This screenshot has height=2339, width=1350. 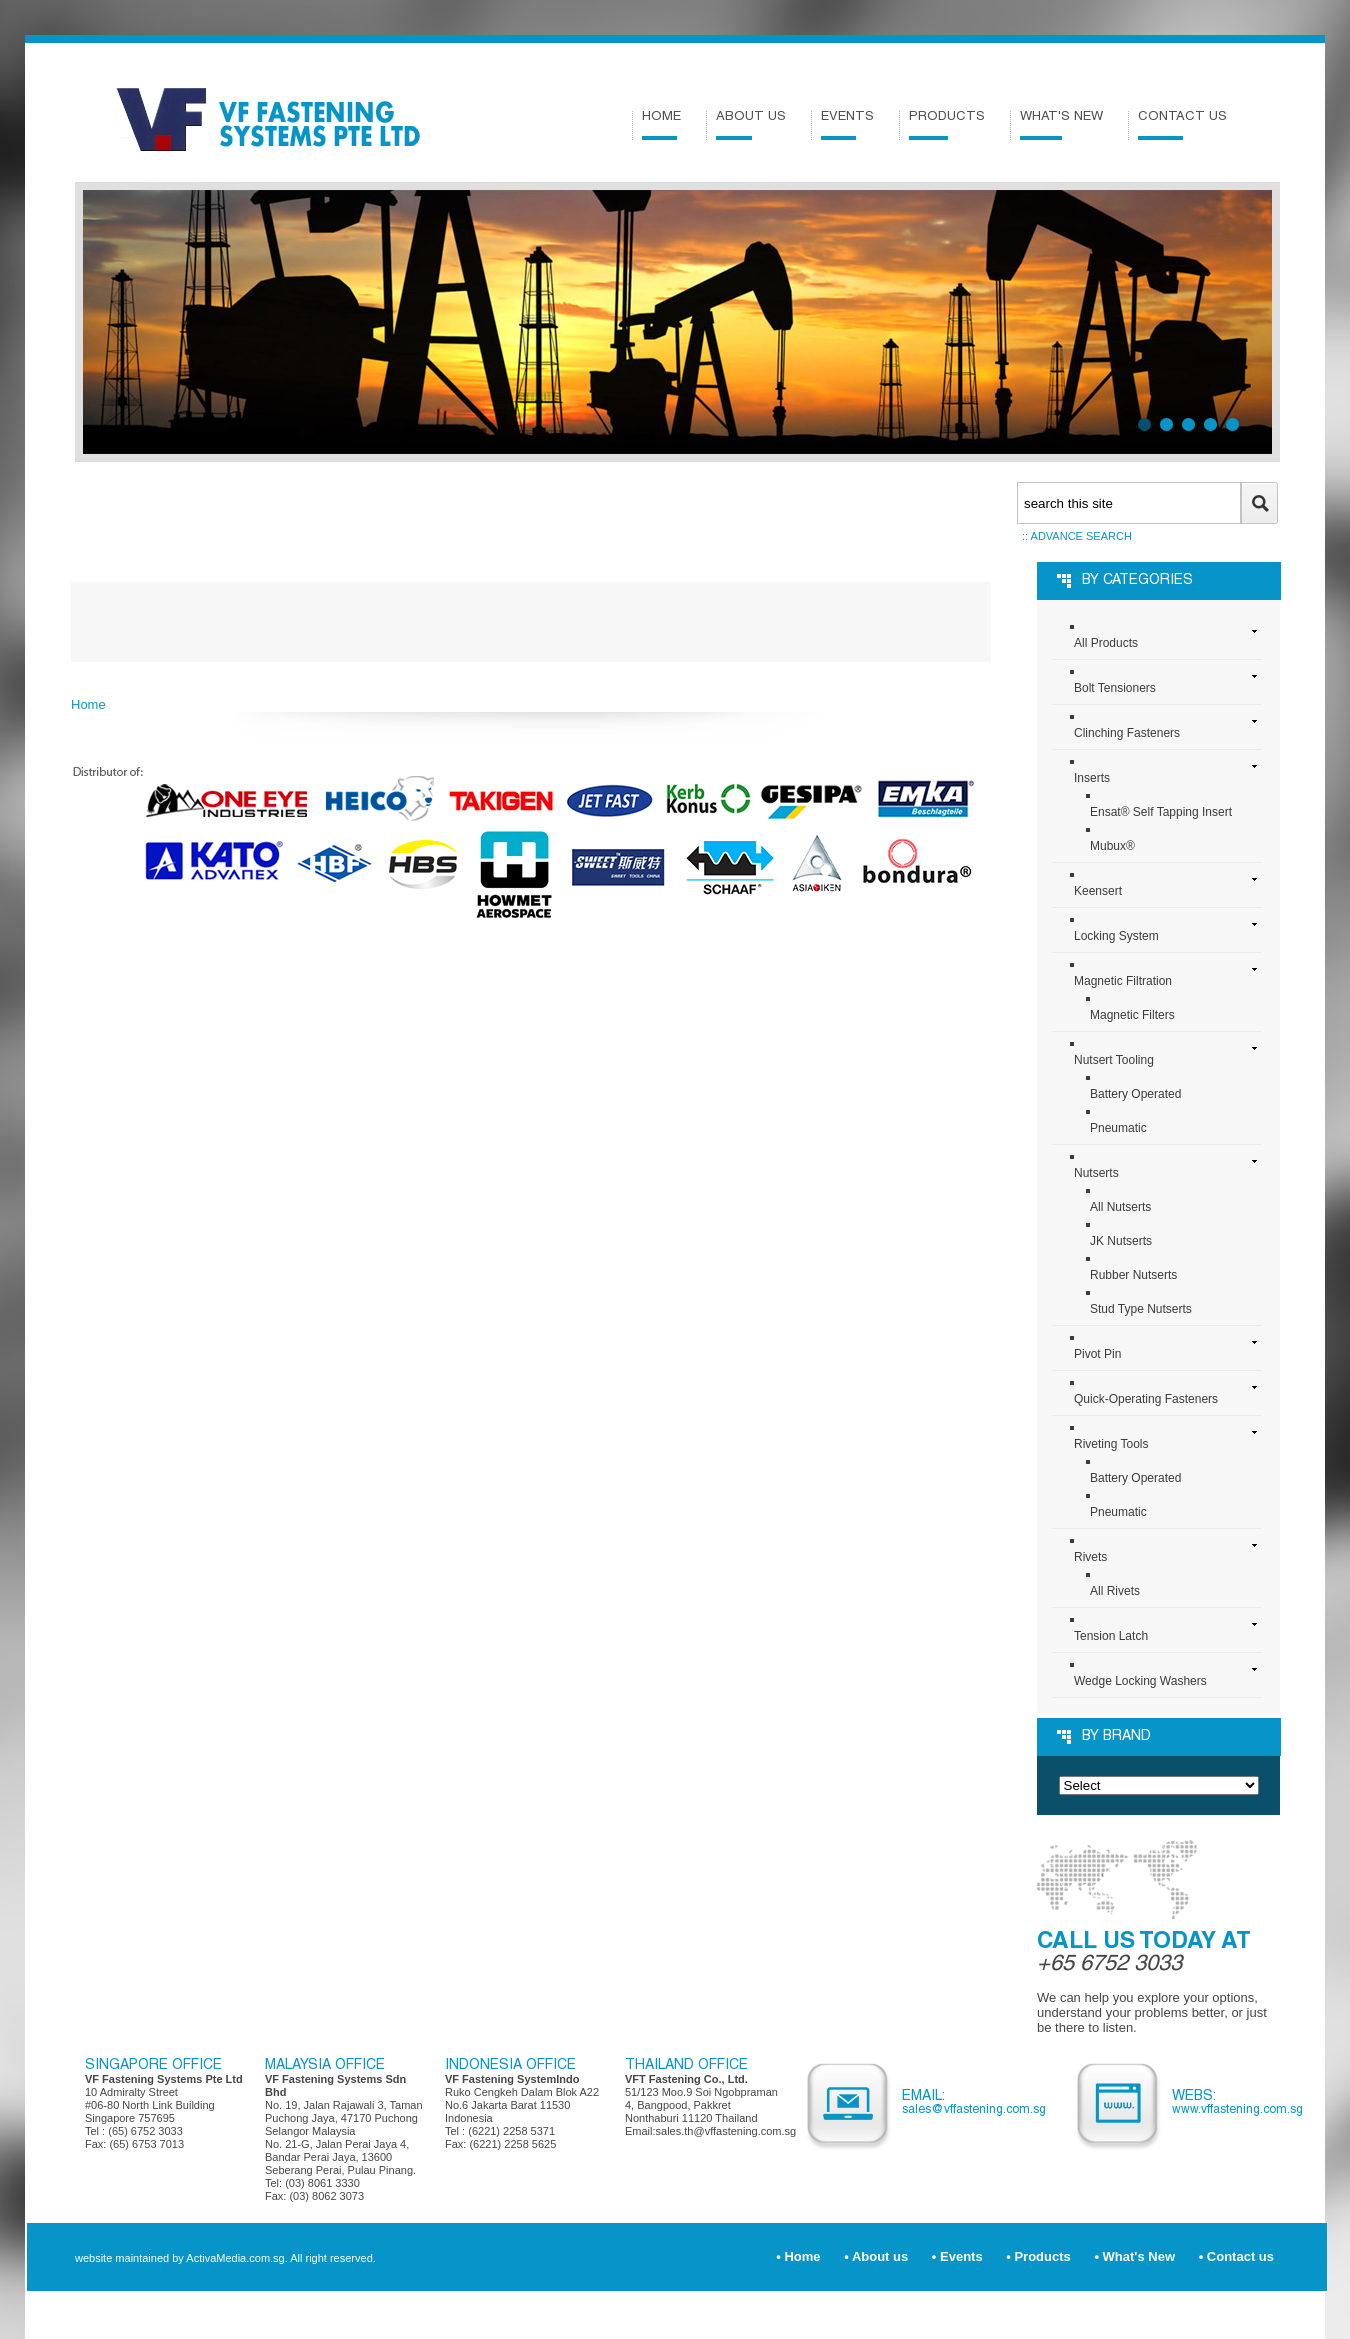 What do you see at coordinates (1140, 1681) in the screenshot?
I see `Wedge Locking Washers` at bounding box center [1140, 1681].